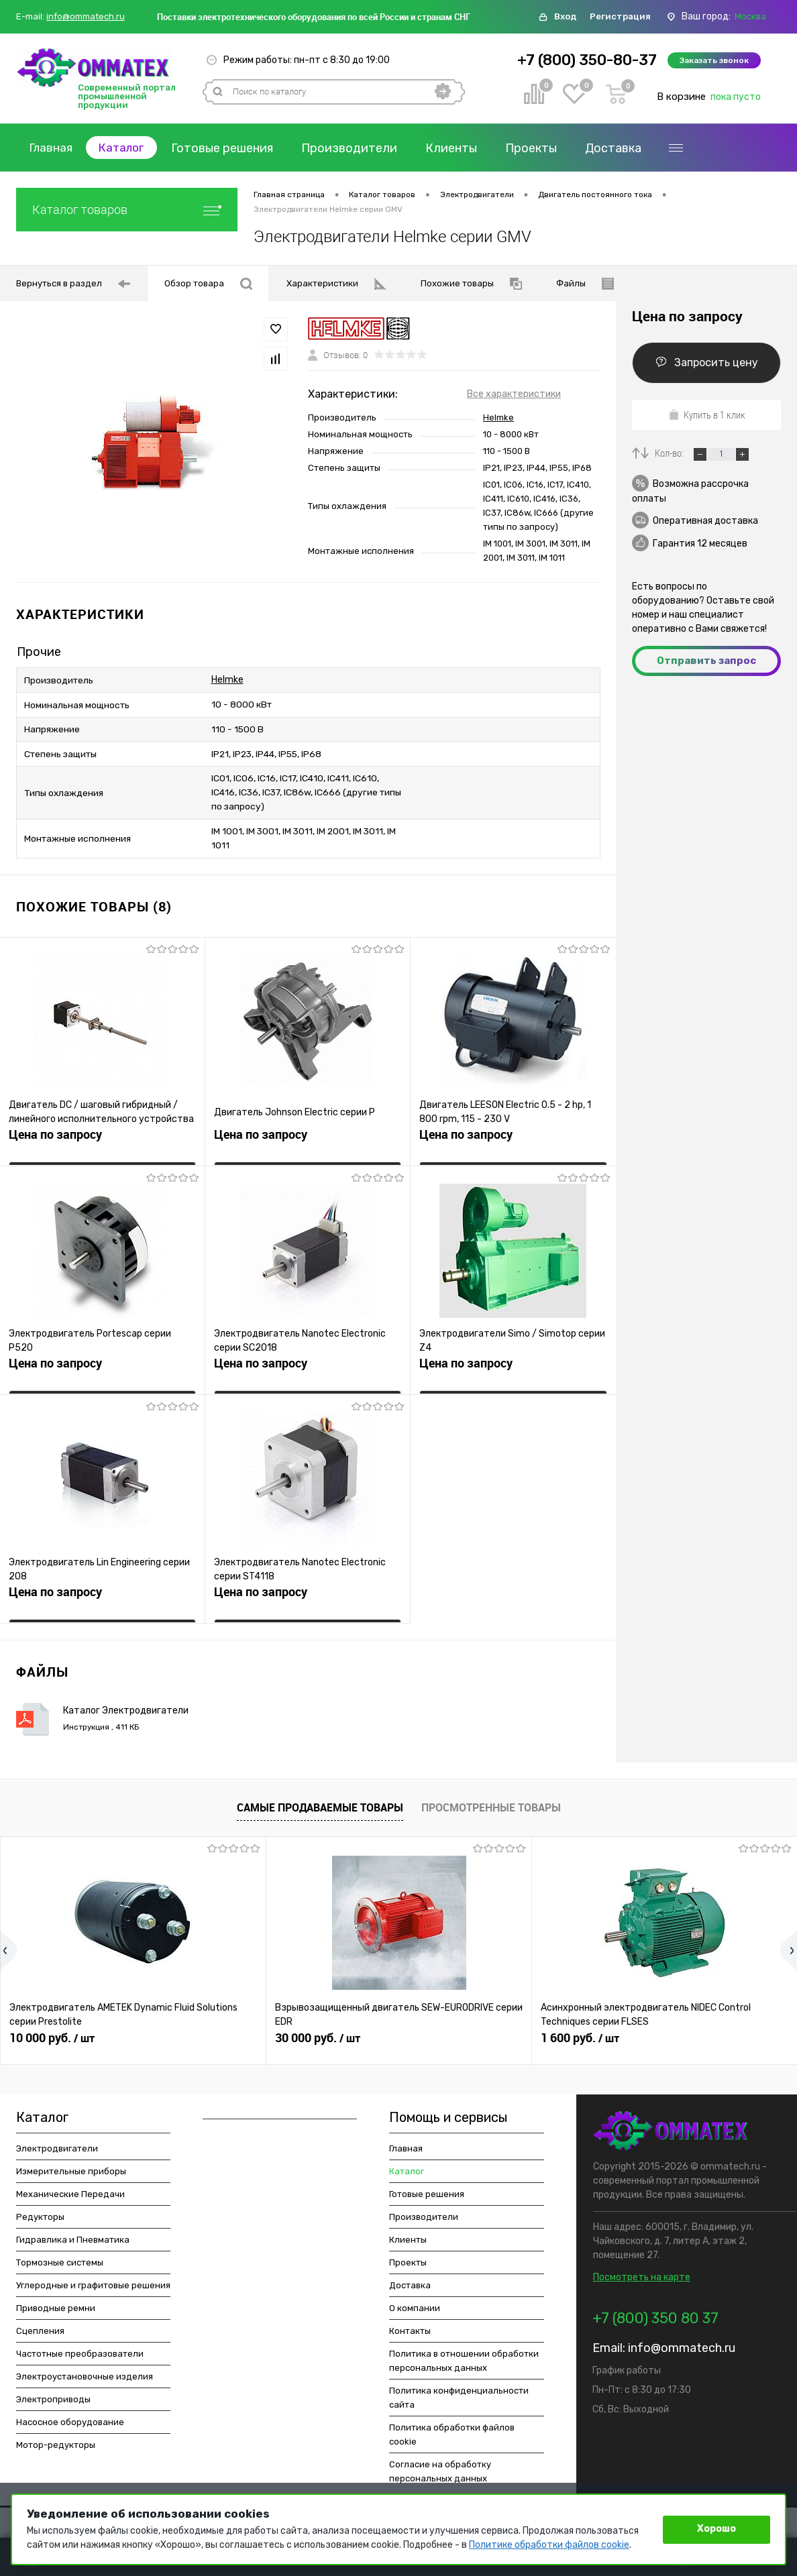 The height and width of the screenshot is (2576, 797). What do you see at coordinates (55, 2299) in the screenshot?
I see `Приводные ремни` at bounding box center [55, 2299].